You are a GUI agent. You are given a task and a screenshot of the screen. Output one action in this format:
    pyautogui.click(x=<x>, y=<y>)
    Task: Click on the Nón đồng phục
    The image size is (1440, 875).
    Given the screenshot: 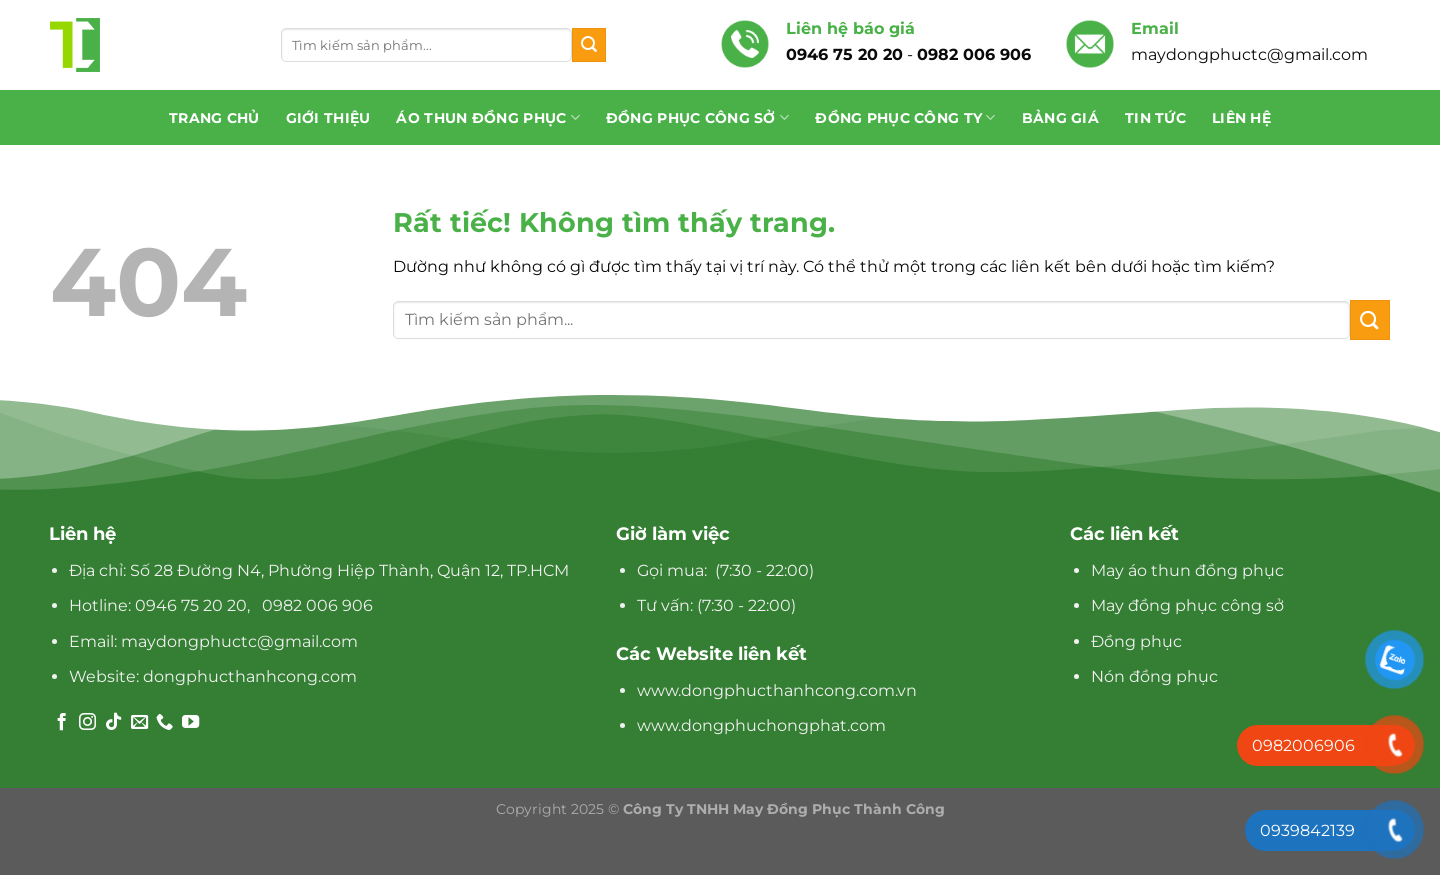 What is the action you would take?
    pyautogui.click(x=1154, y=676)
    